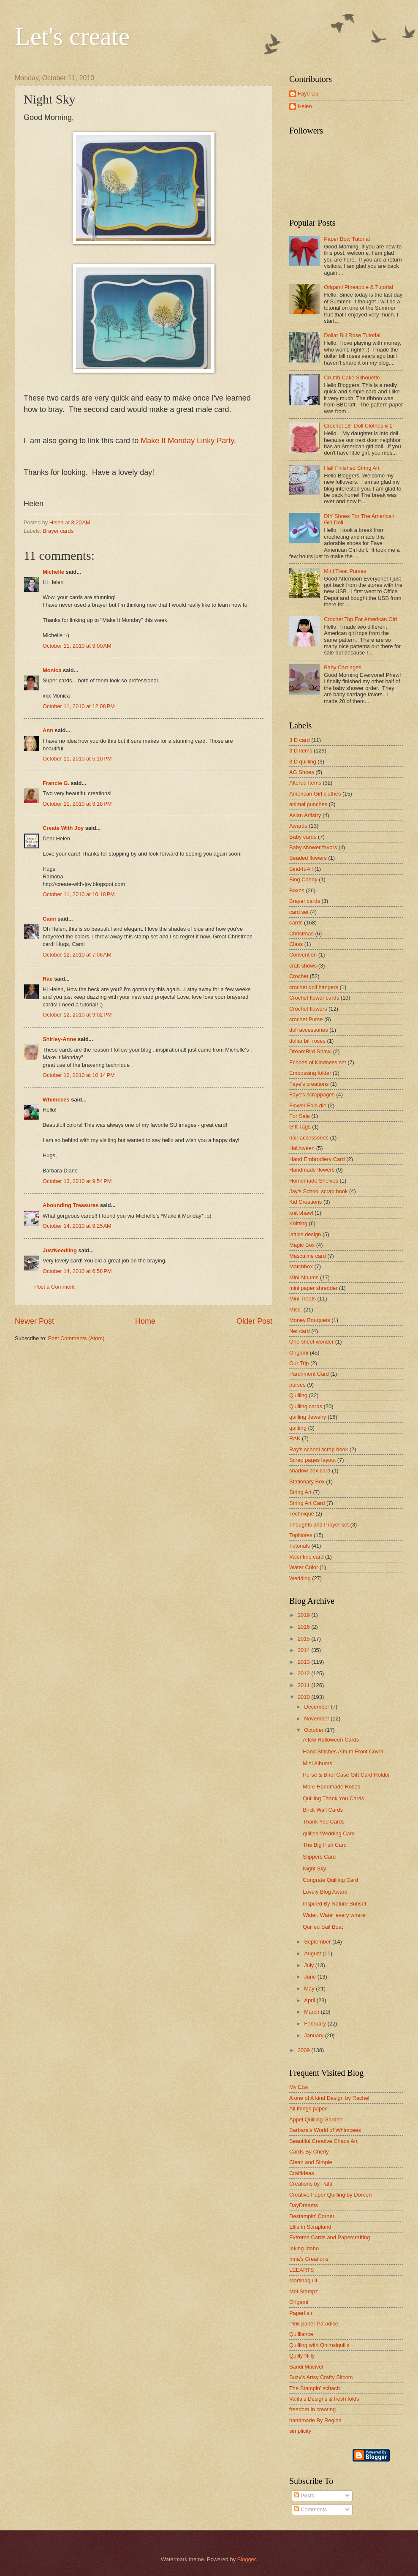  What do you see at coordinates (303, 965) in the screenshot?
I see `craft shows` at bounding box center [303, 965].